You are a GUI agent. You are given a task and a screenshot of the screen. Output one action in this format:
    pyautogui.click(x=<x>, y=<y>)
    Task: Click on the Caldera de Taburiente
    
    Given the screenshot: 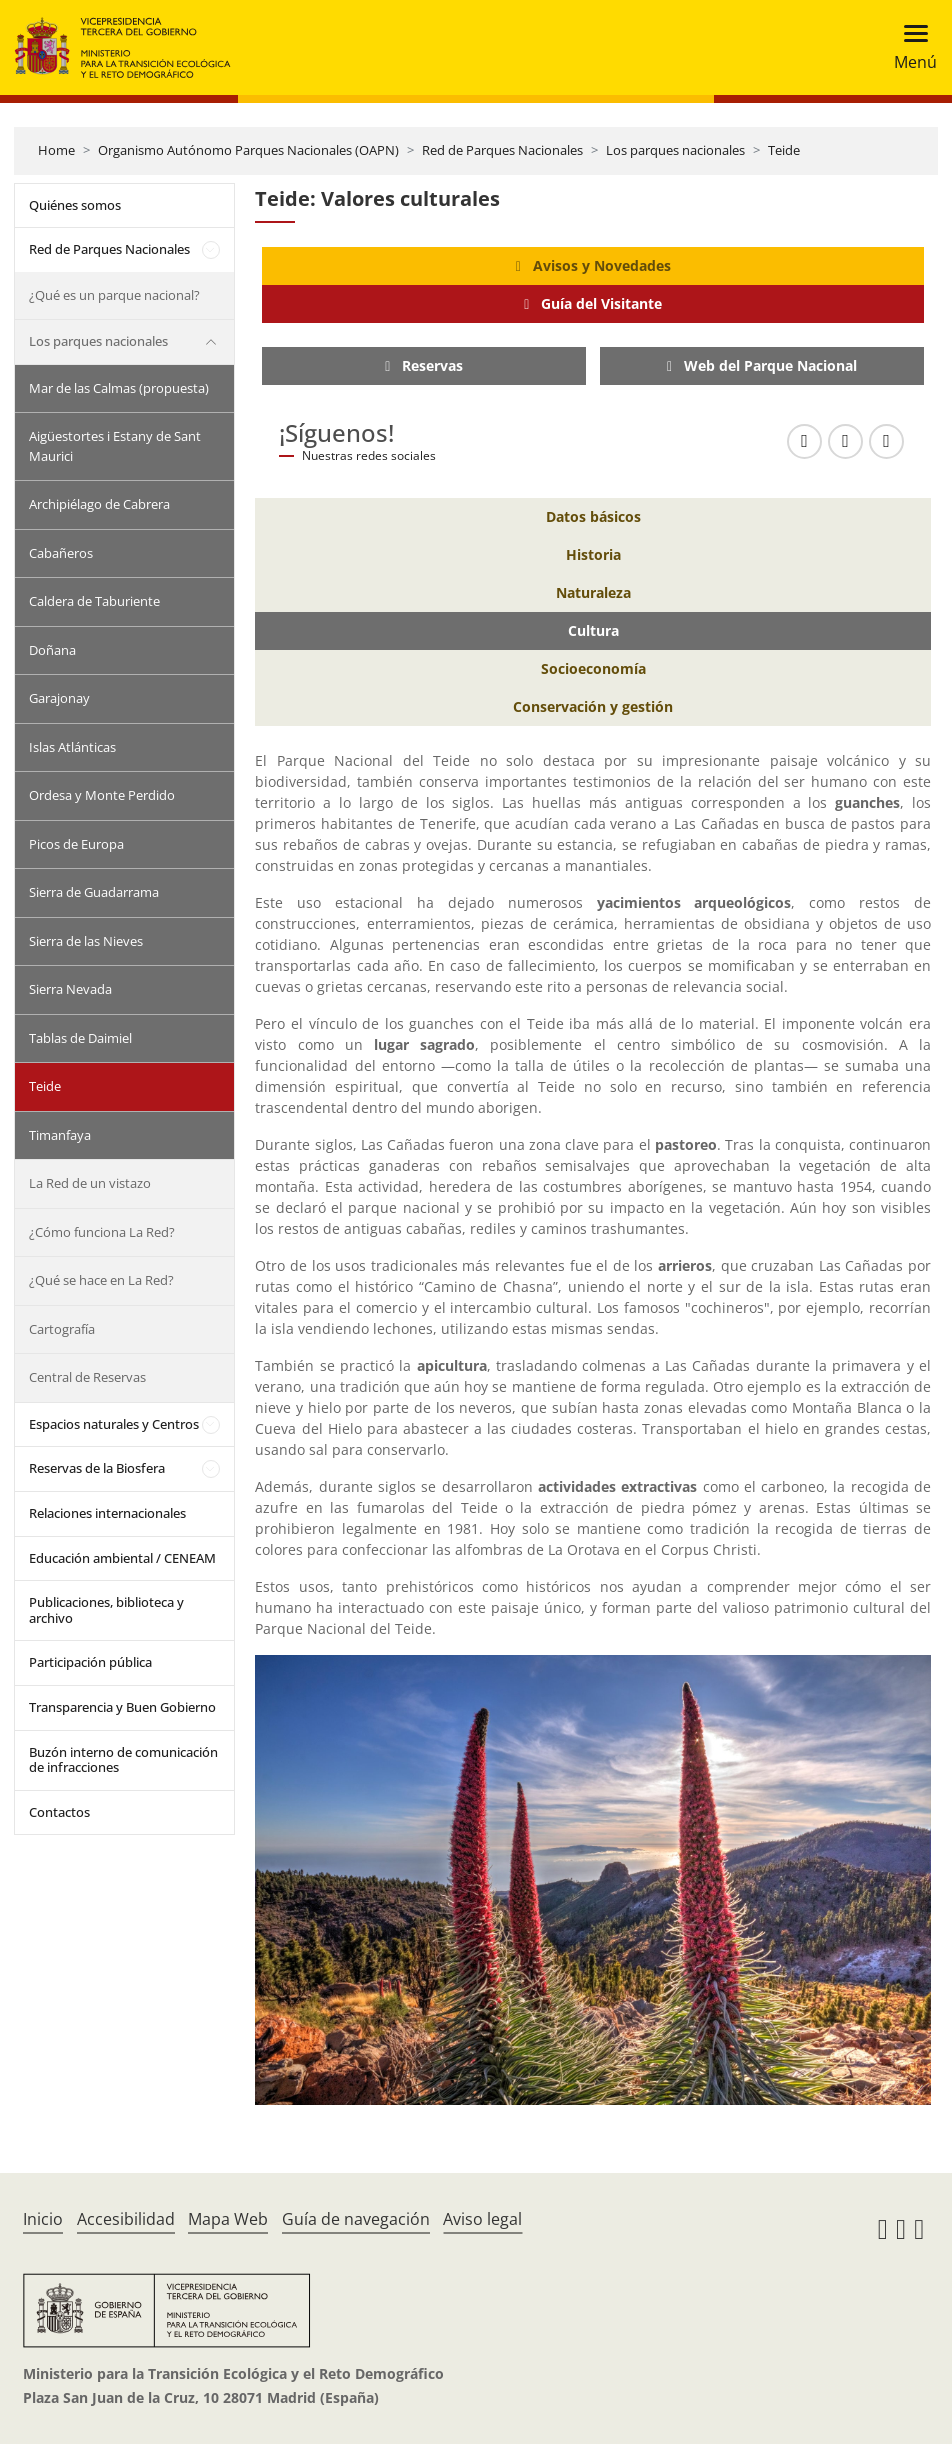 What is the action you would take?
    pyautogui.click(x=94, y=601)
    